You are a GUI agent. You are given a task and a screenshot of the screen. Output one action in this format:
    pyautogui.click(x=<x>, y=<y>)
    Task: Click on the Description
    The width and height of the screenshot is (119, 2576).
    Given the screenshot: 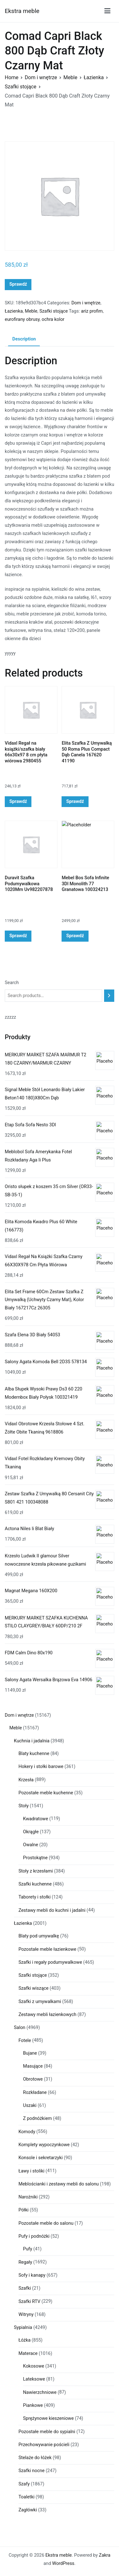 What is the action you would take?
    pyautogui.click(x=24, y=339)
    